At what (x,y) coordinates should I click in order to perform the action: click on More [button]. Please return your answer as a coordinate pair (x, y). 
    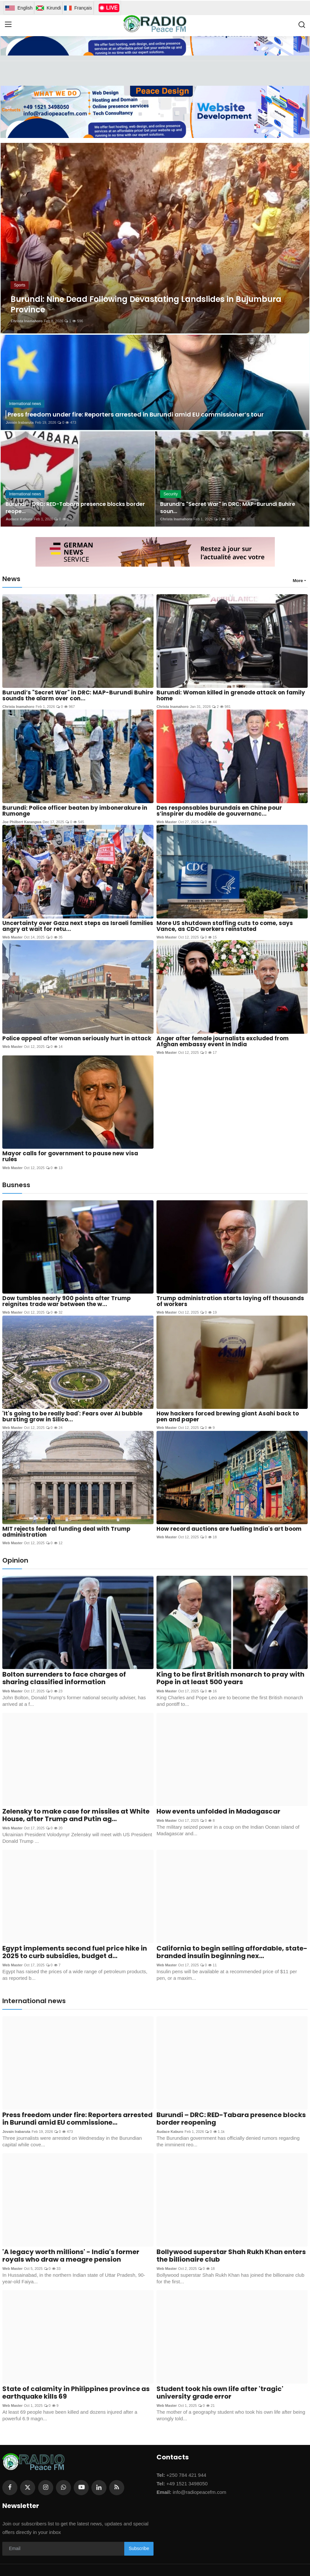
    Looking at the image, I should click on (298, 580).